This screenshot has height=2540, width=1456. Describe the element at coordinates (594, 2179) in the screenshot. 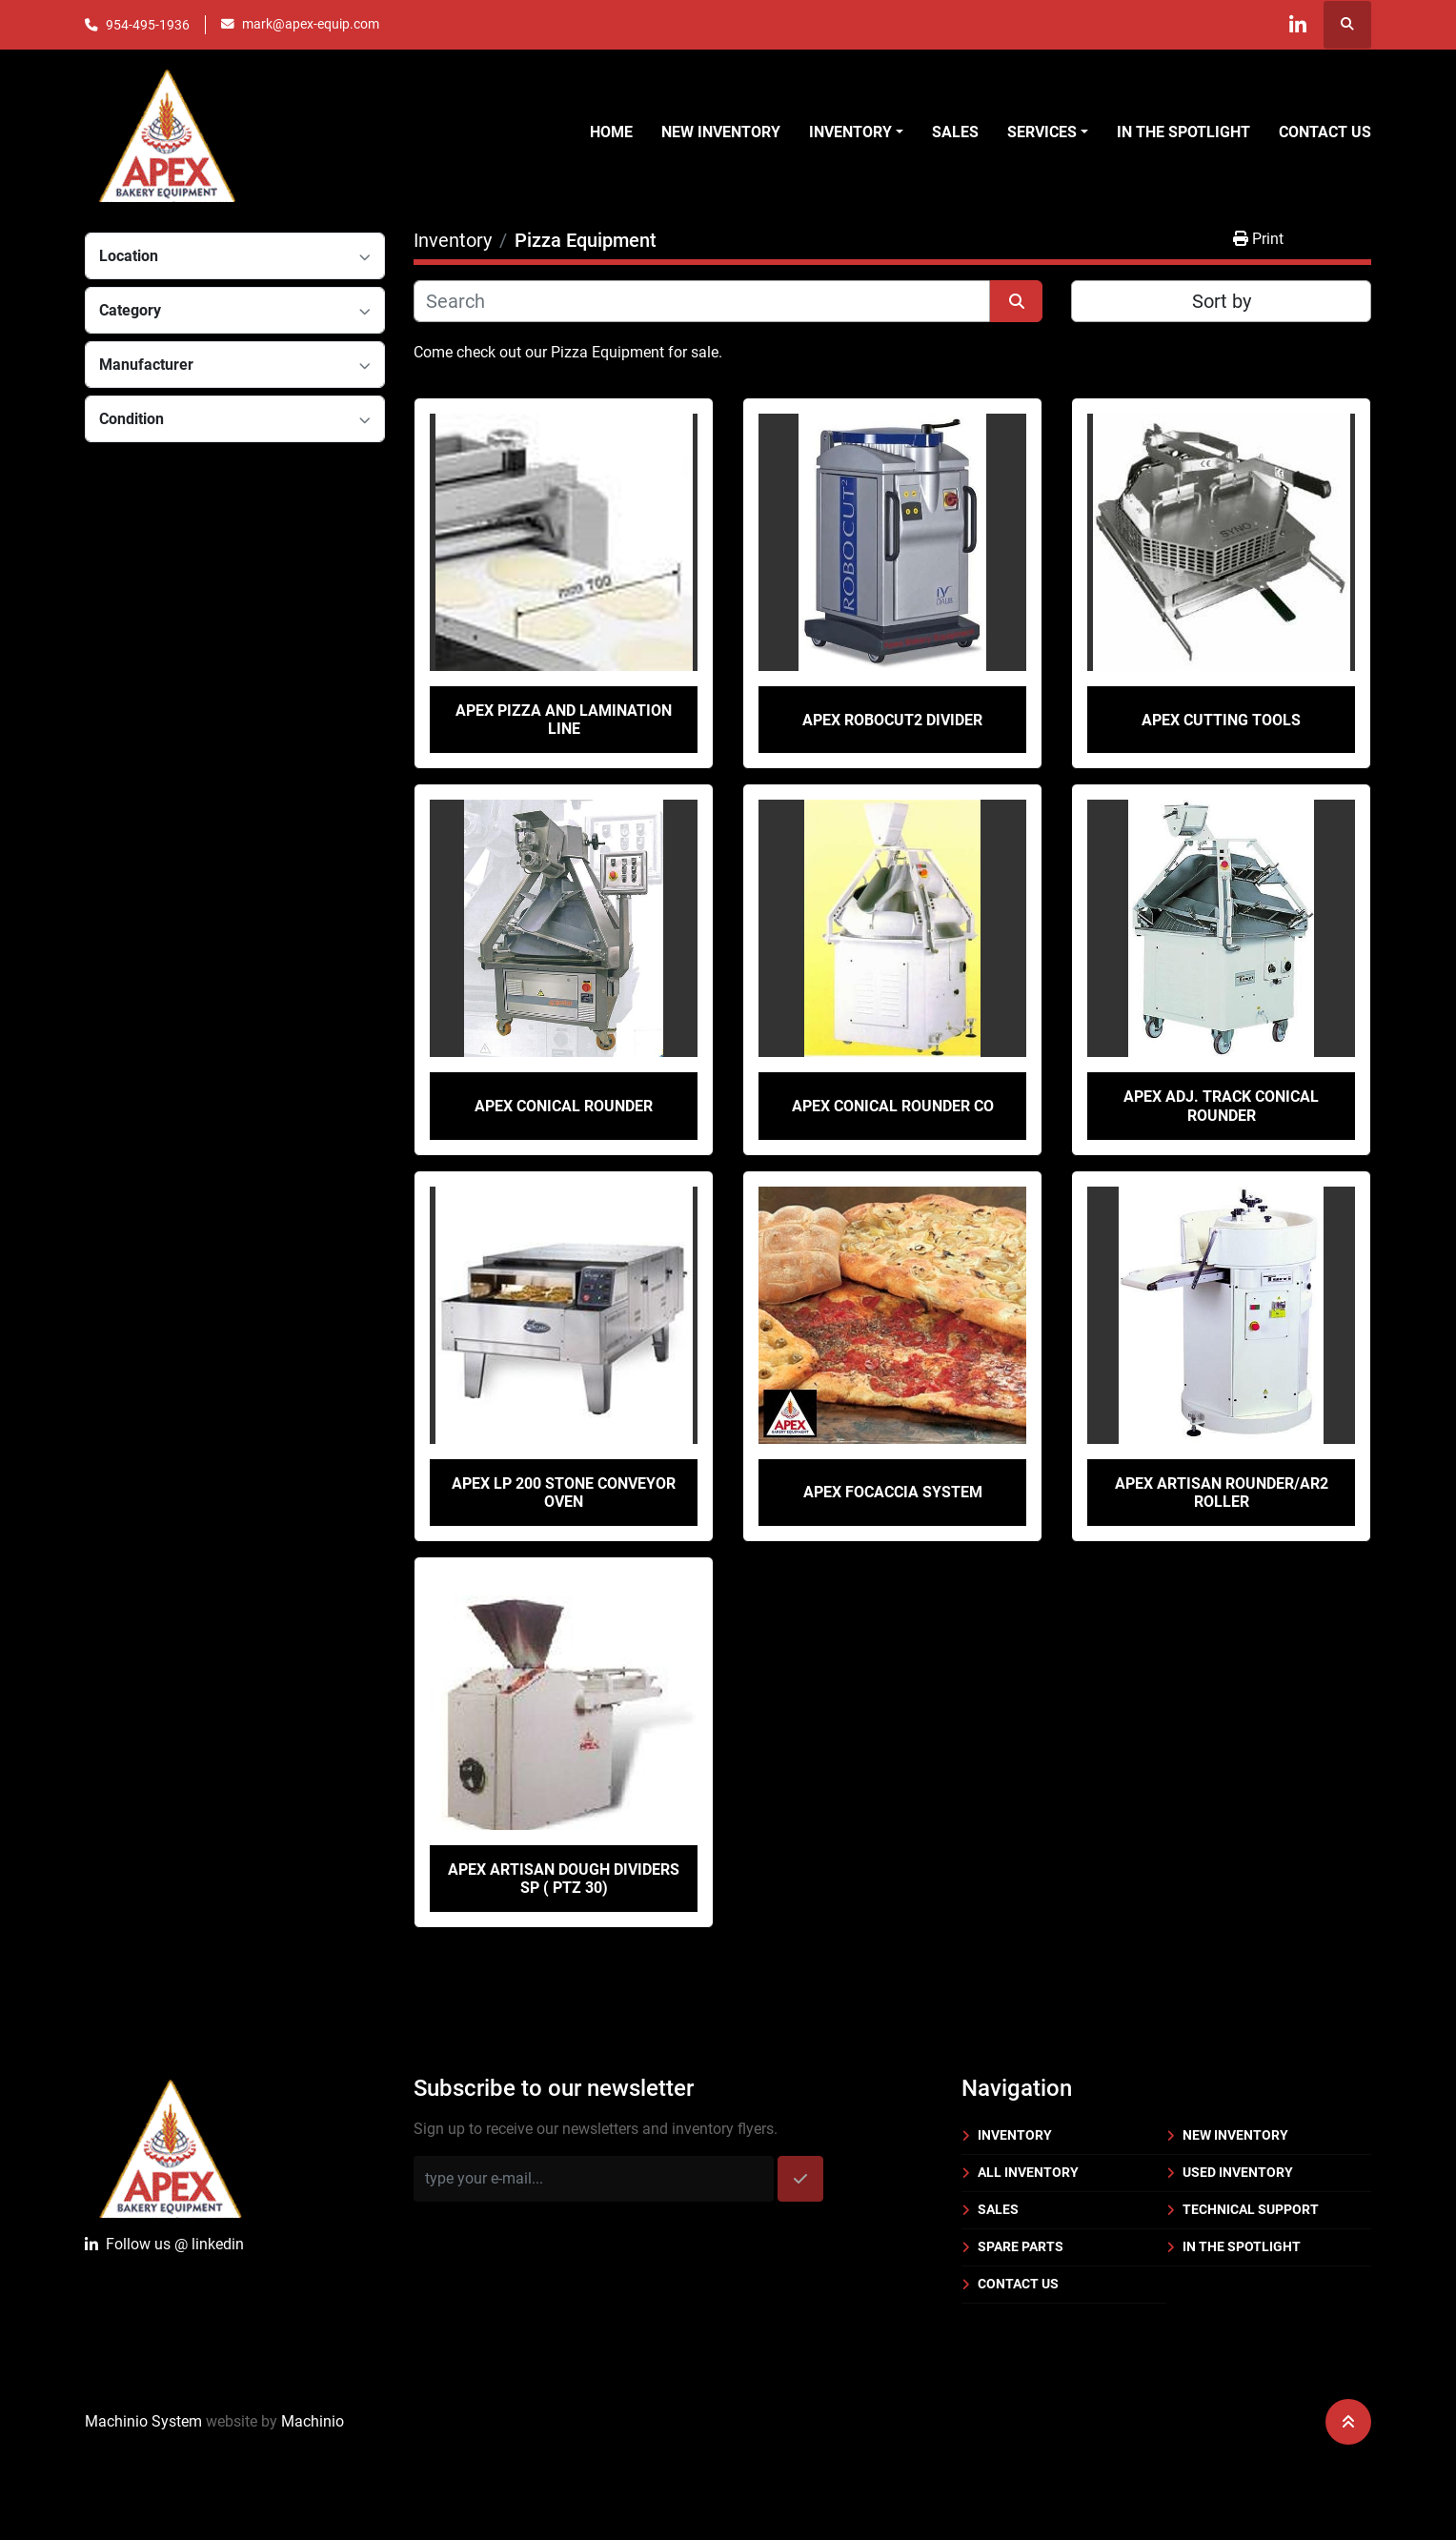

I see `[Email]` at that location.